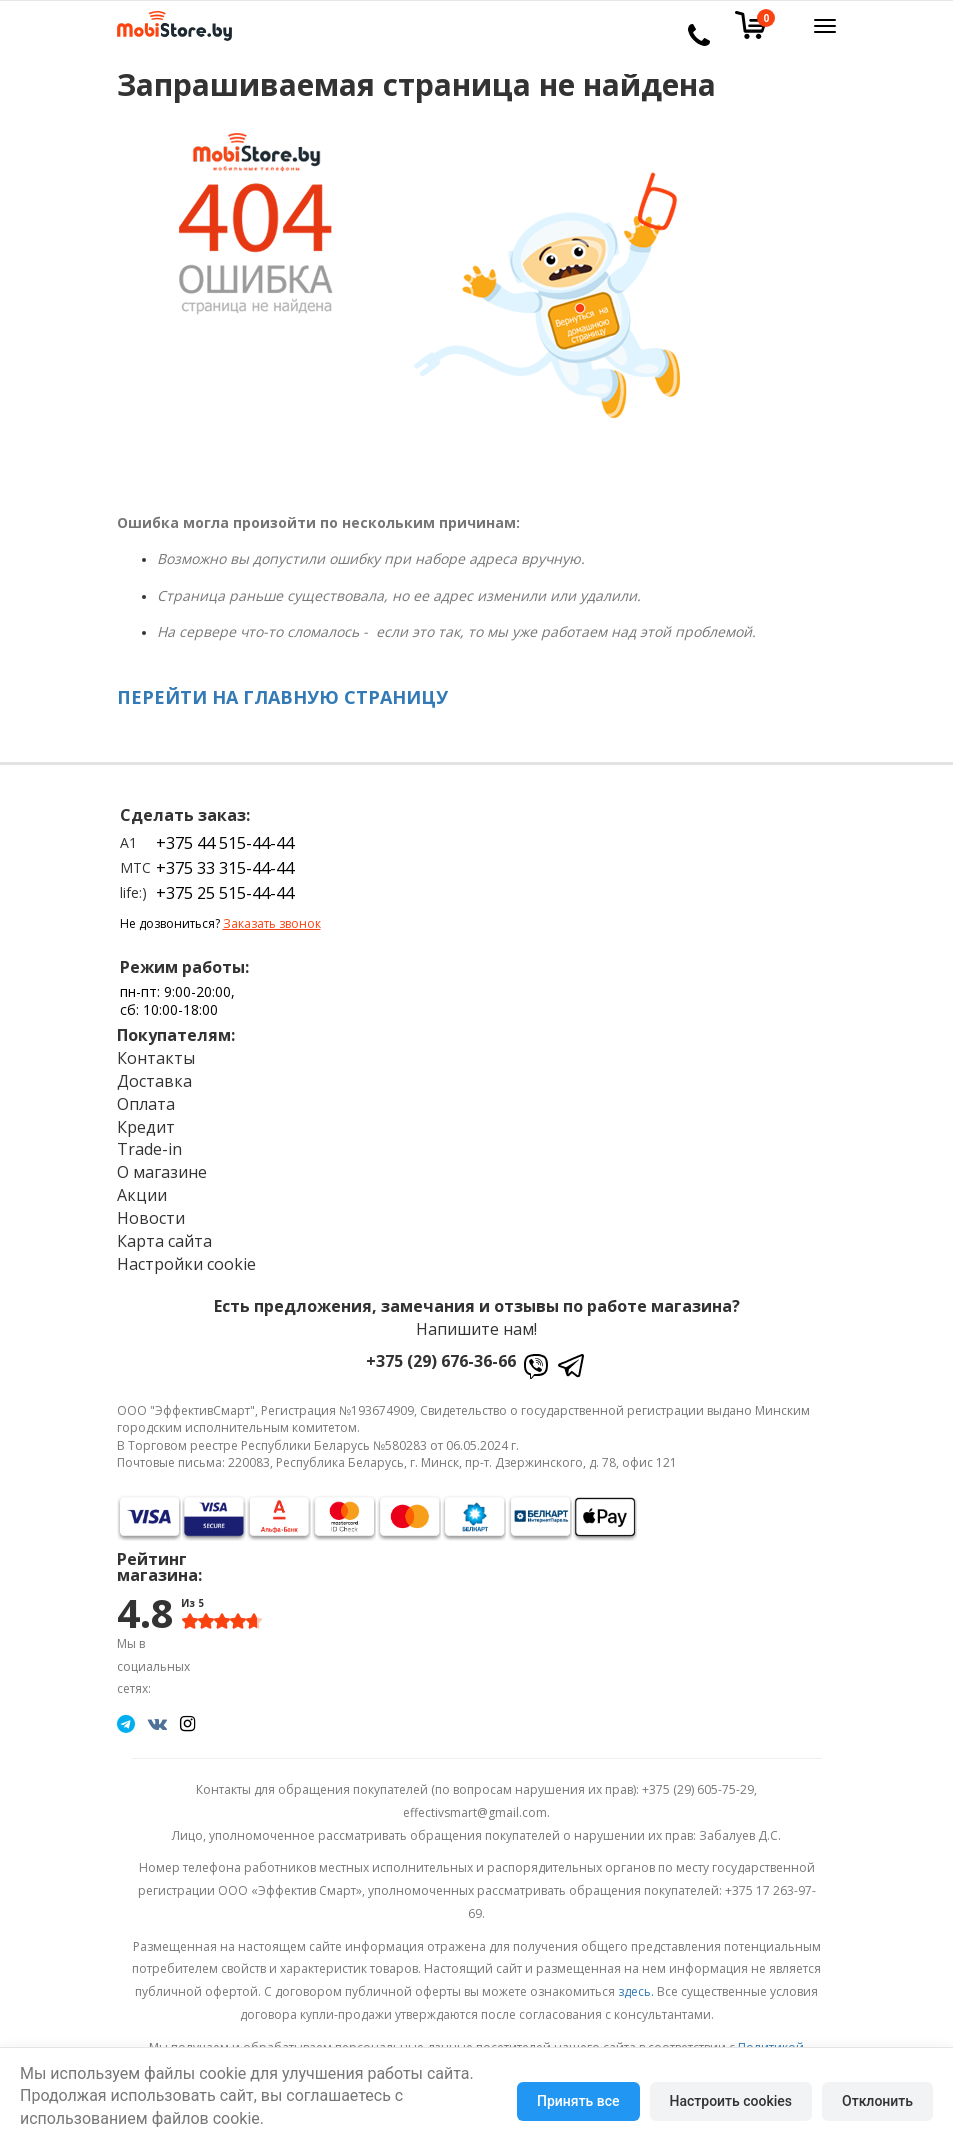 Image resolution: width=953 pixels, height=2155 pixels. What do you see at coordinates (441, 1361) in the screenshot?
I see `+375 (29) 676-36-66` at bounding box center [441, 1361].